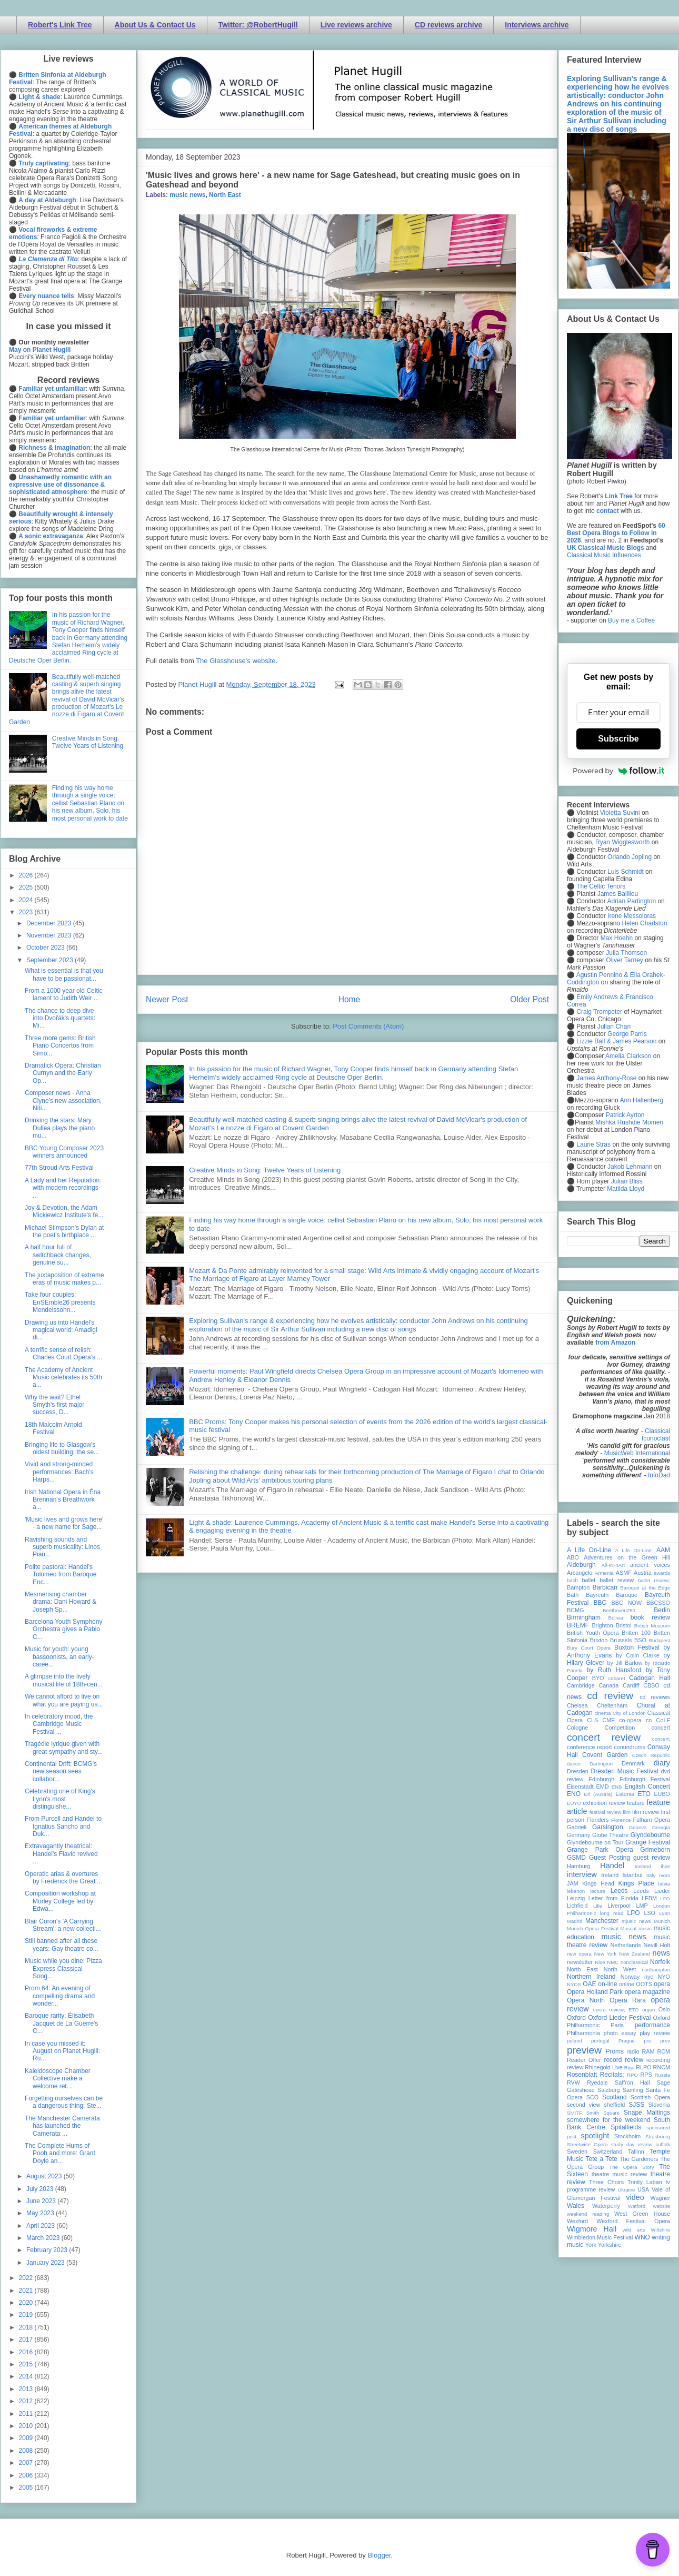 This screenshot has width=679, height=2576. I want to click on Newer Post, so click(167, 999).